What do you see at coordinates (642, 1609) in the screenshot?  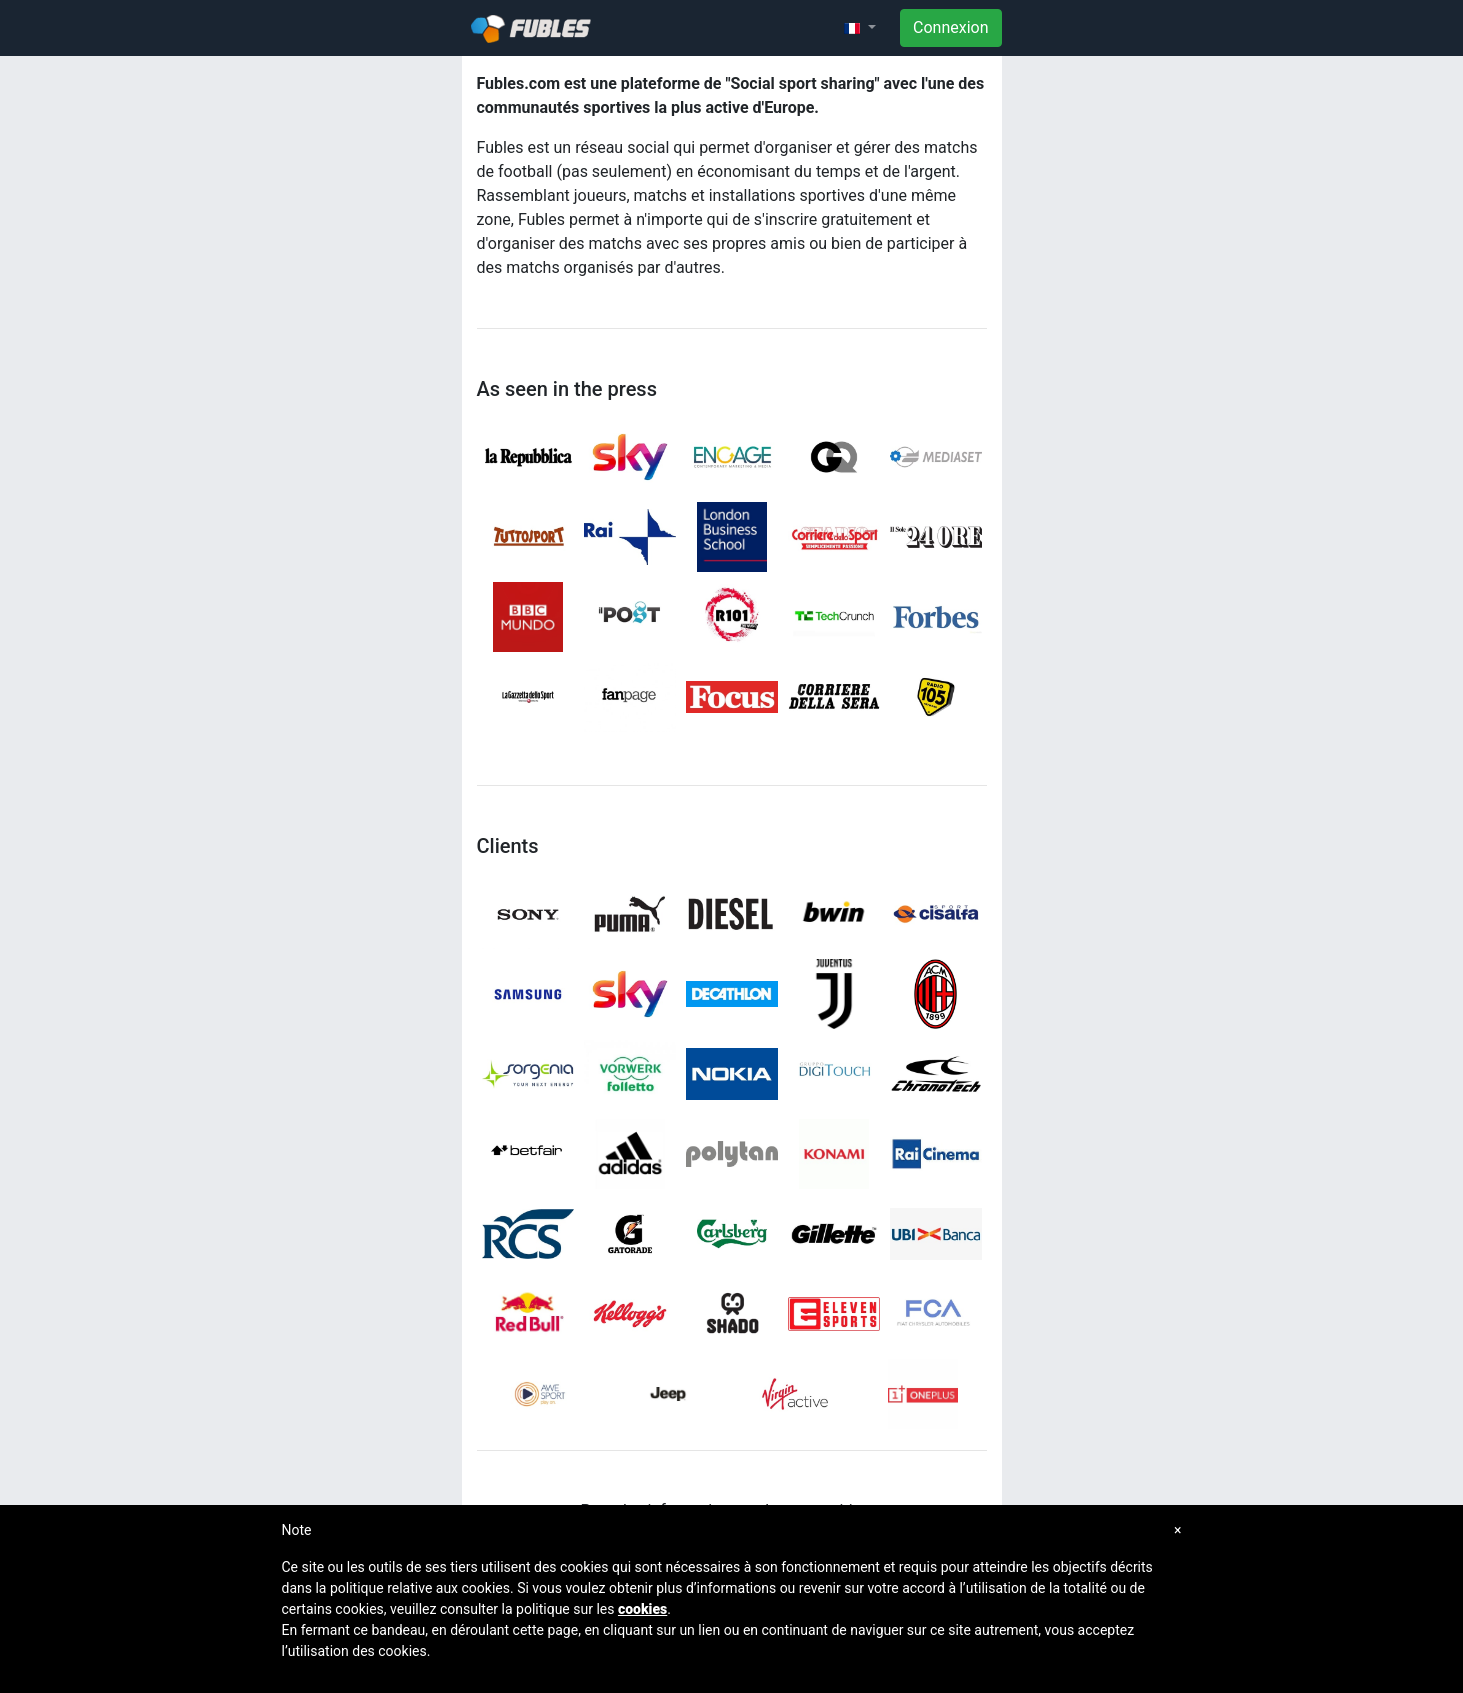 I see `cookies` at bounding box center [642, 1609].